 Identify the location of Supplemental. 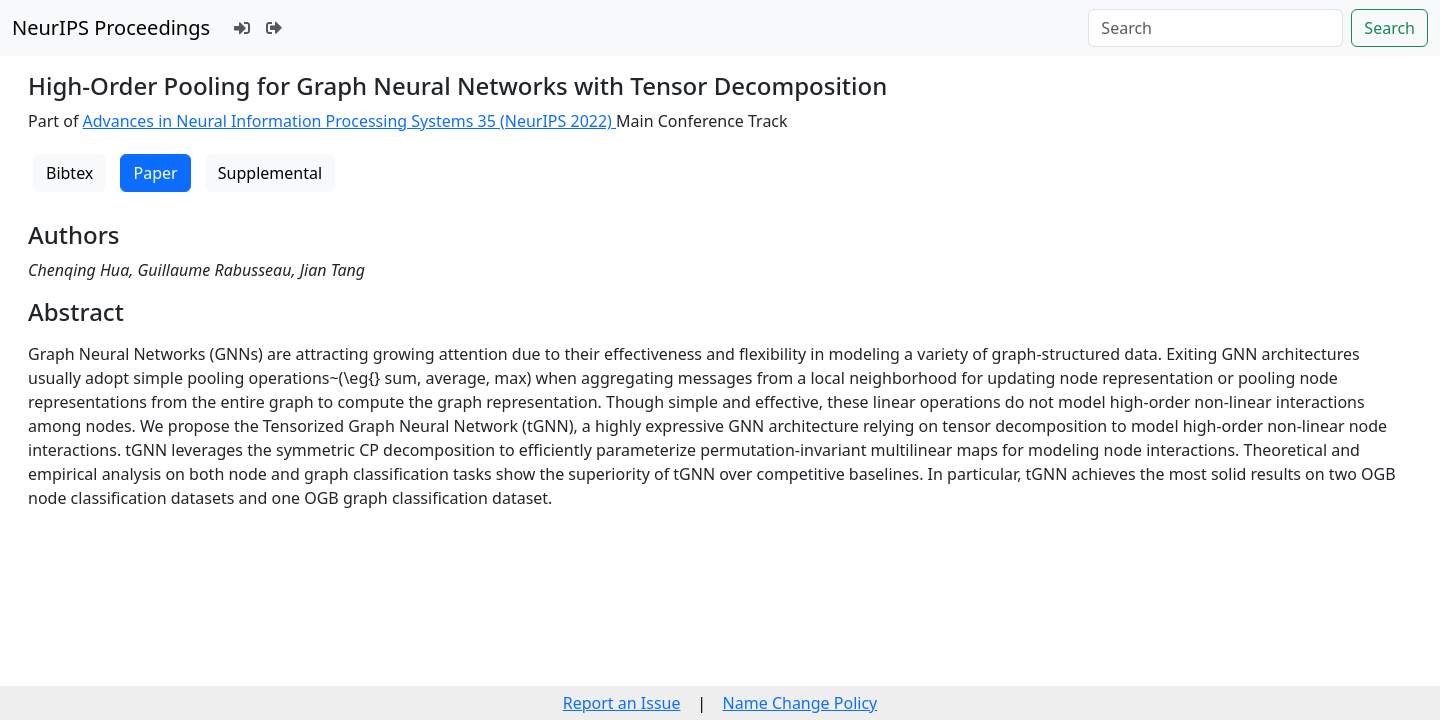
(270, 173).